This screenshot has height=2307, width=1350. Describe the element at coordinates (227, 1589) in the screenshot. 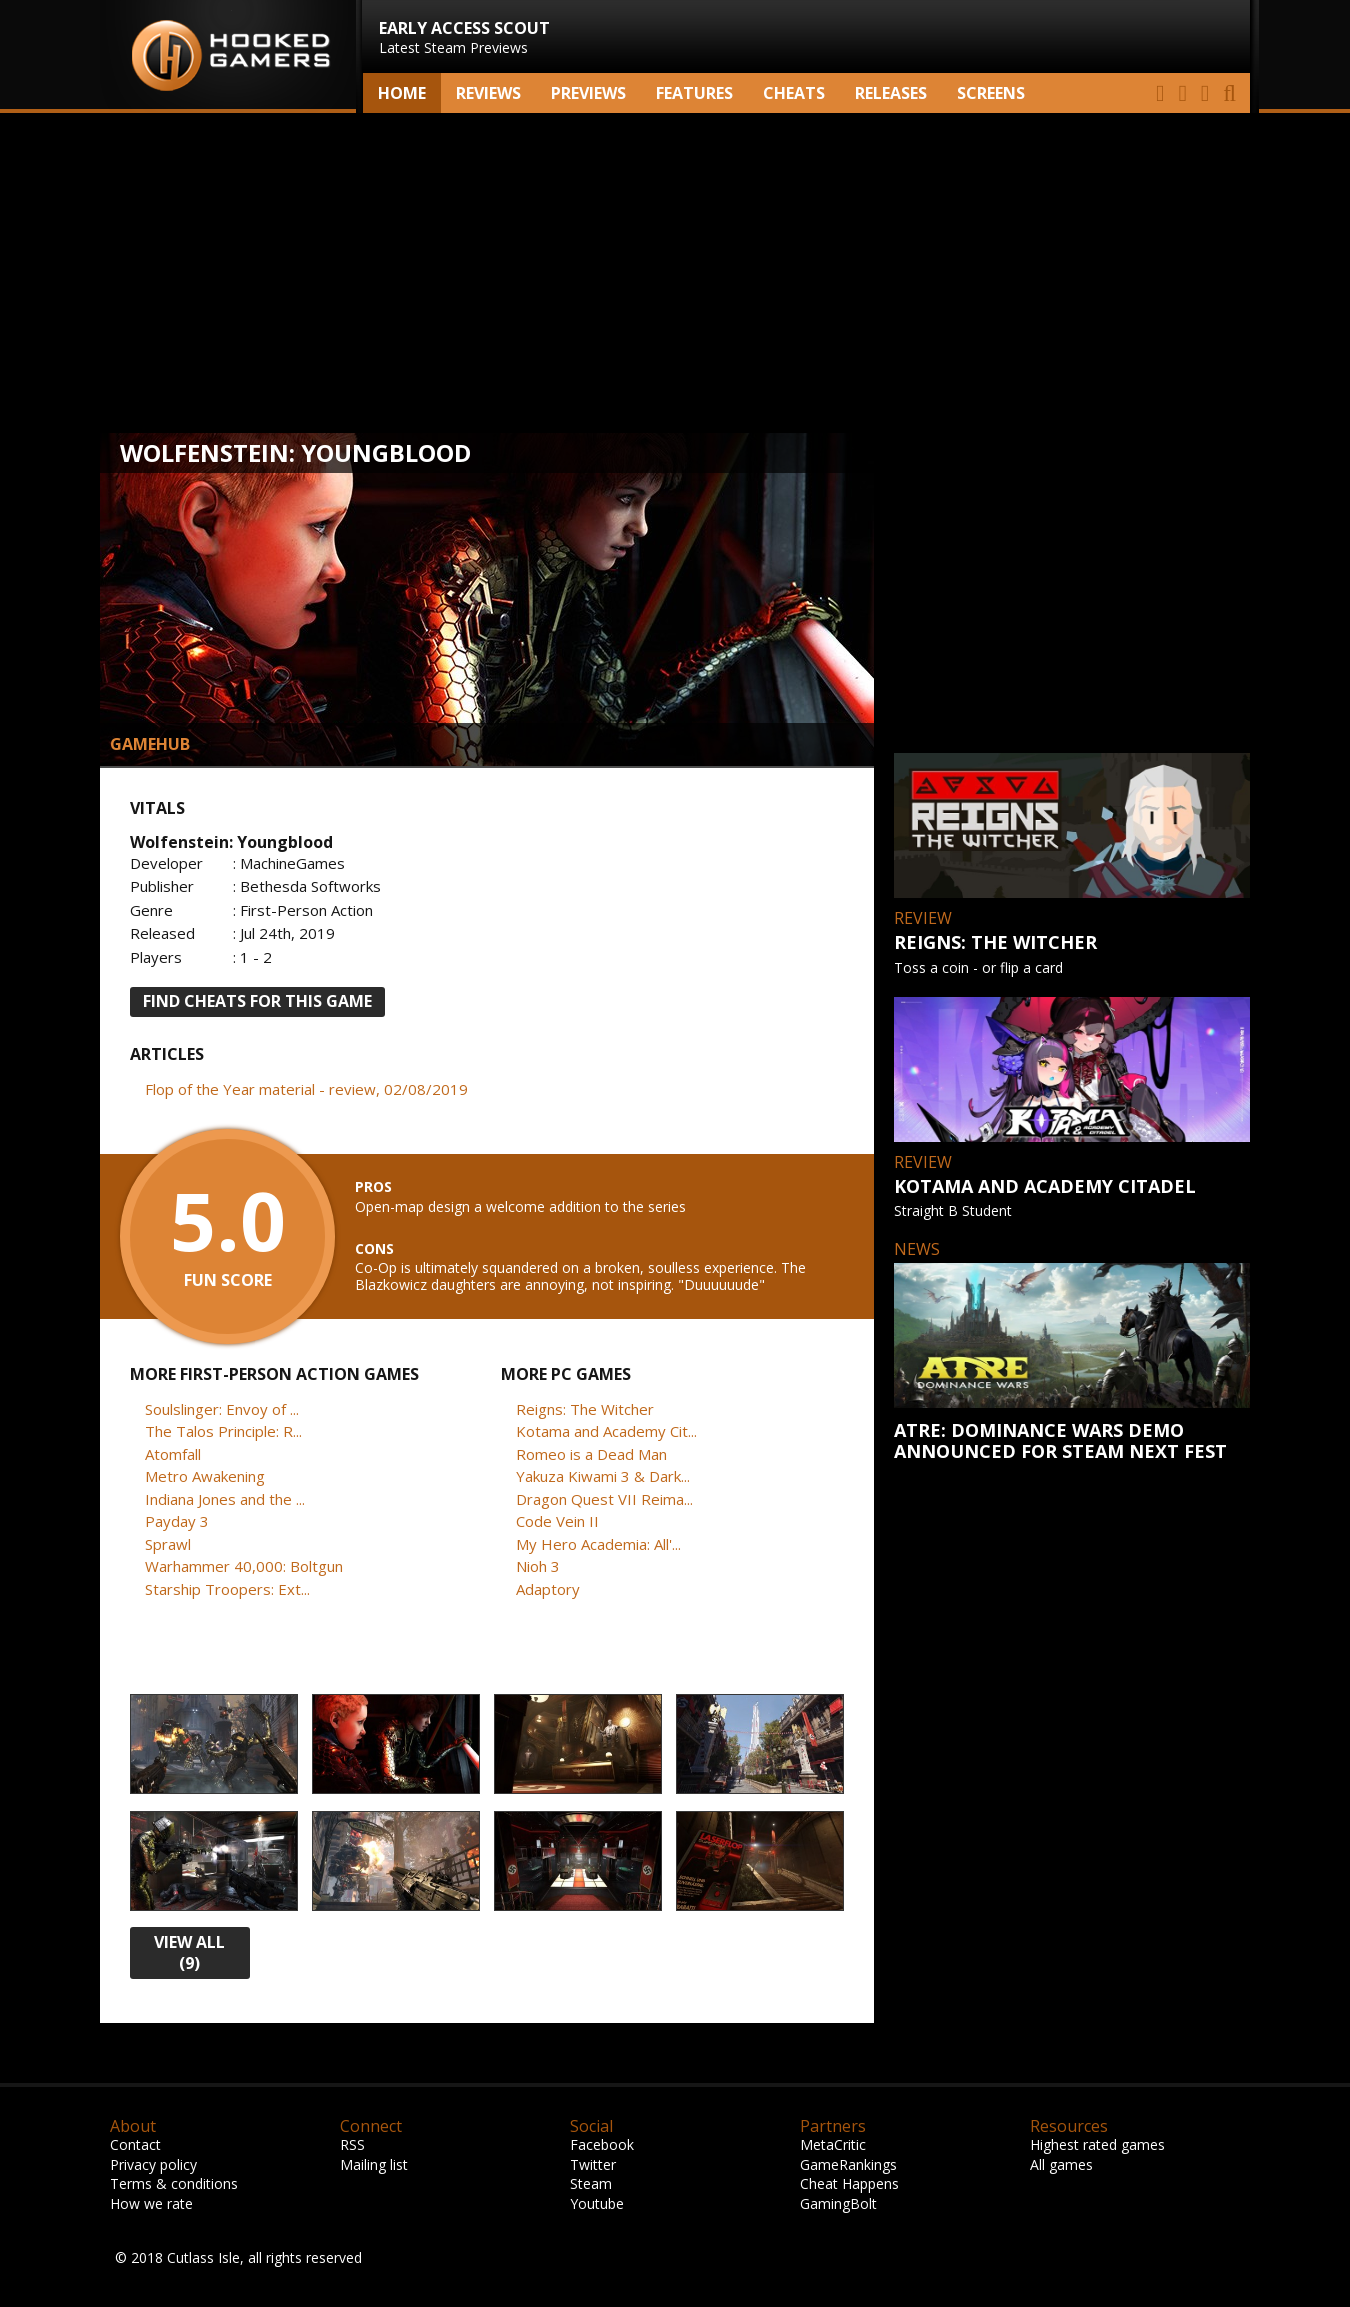

I see `Starship Troopers: Ext...` at that location.